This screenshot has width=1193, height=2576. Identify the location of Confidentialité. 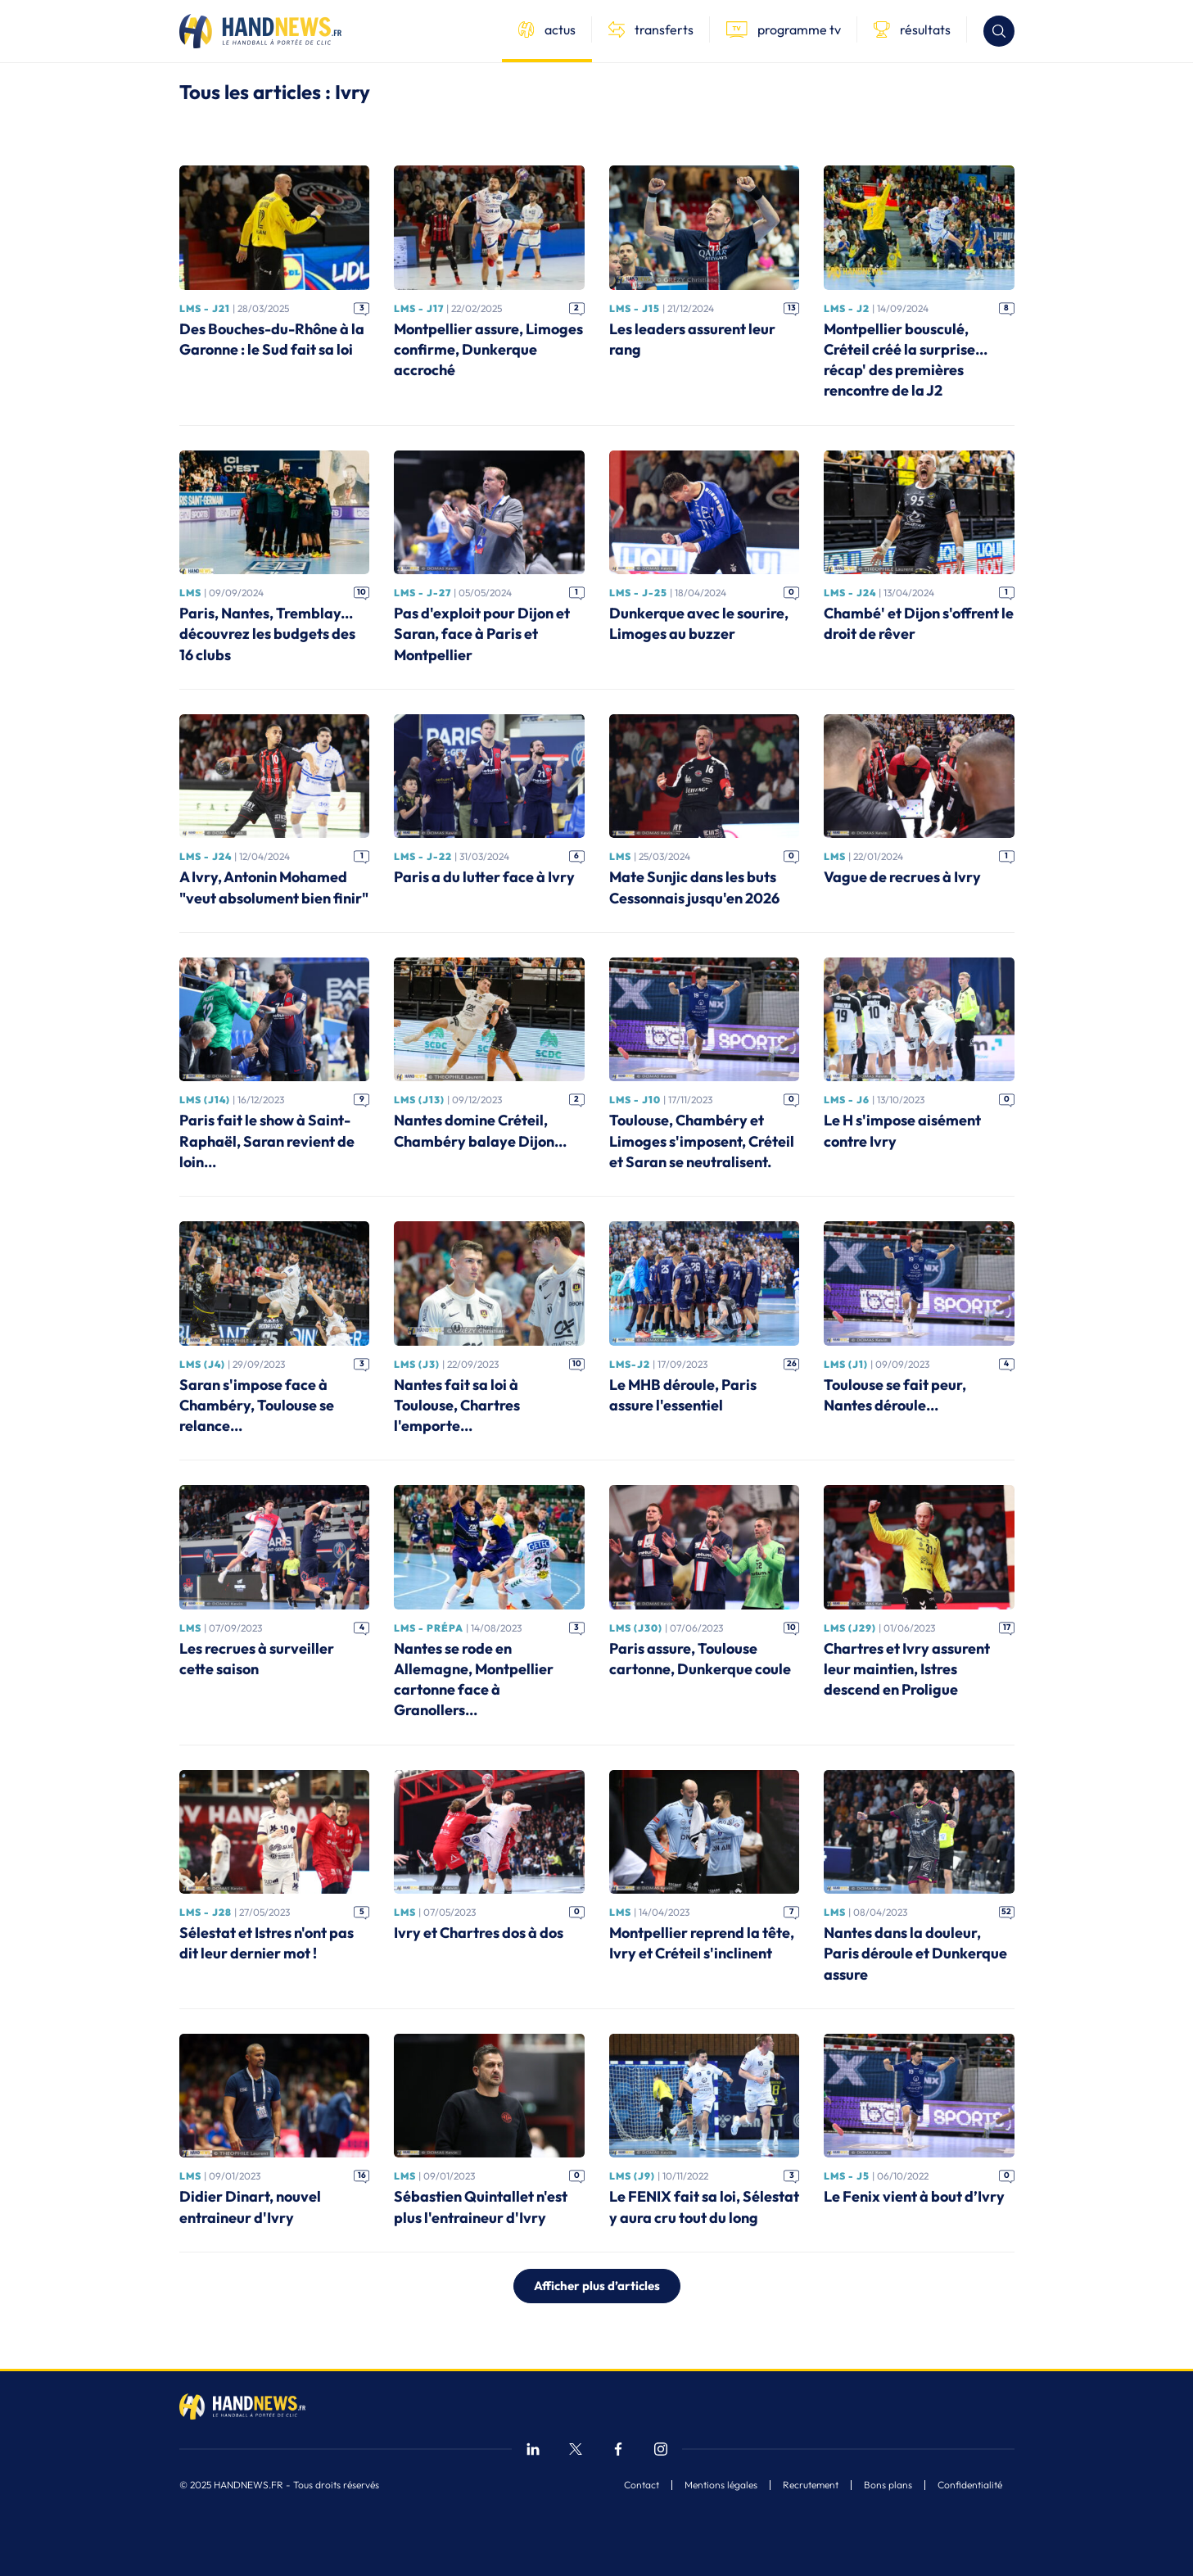
(970, 2485).